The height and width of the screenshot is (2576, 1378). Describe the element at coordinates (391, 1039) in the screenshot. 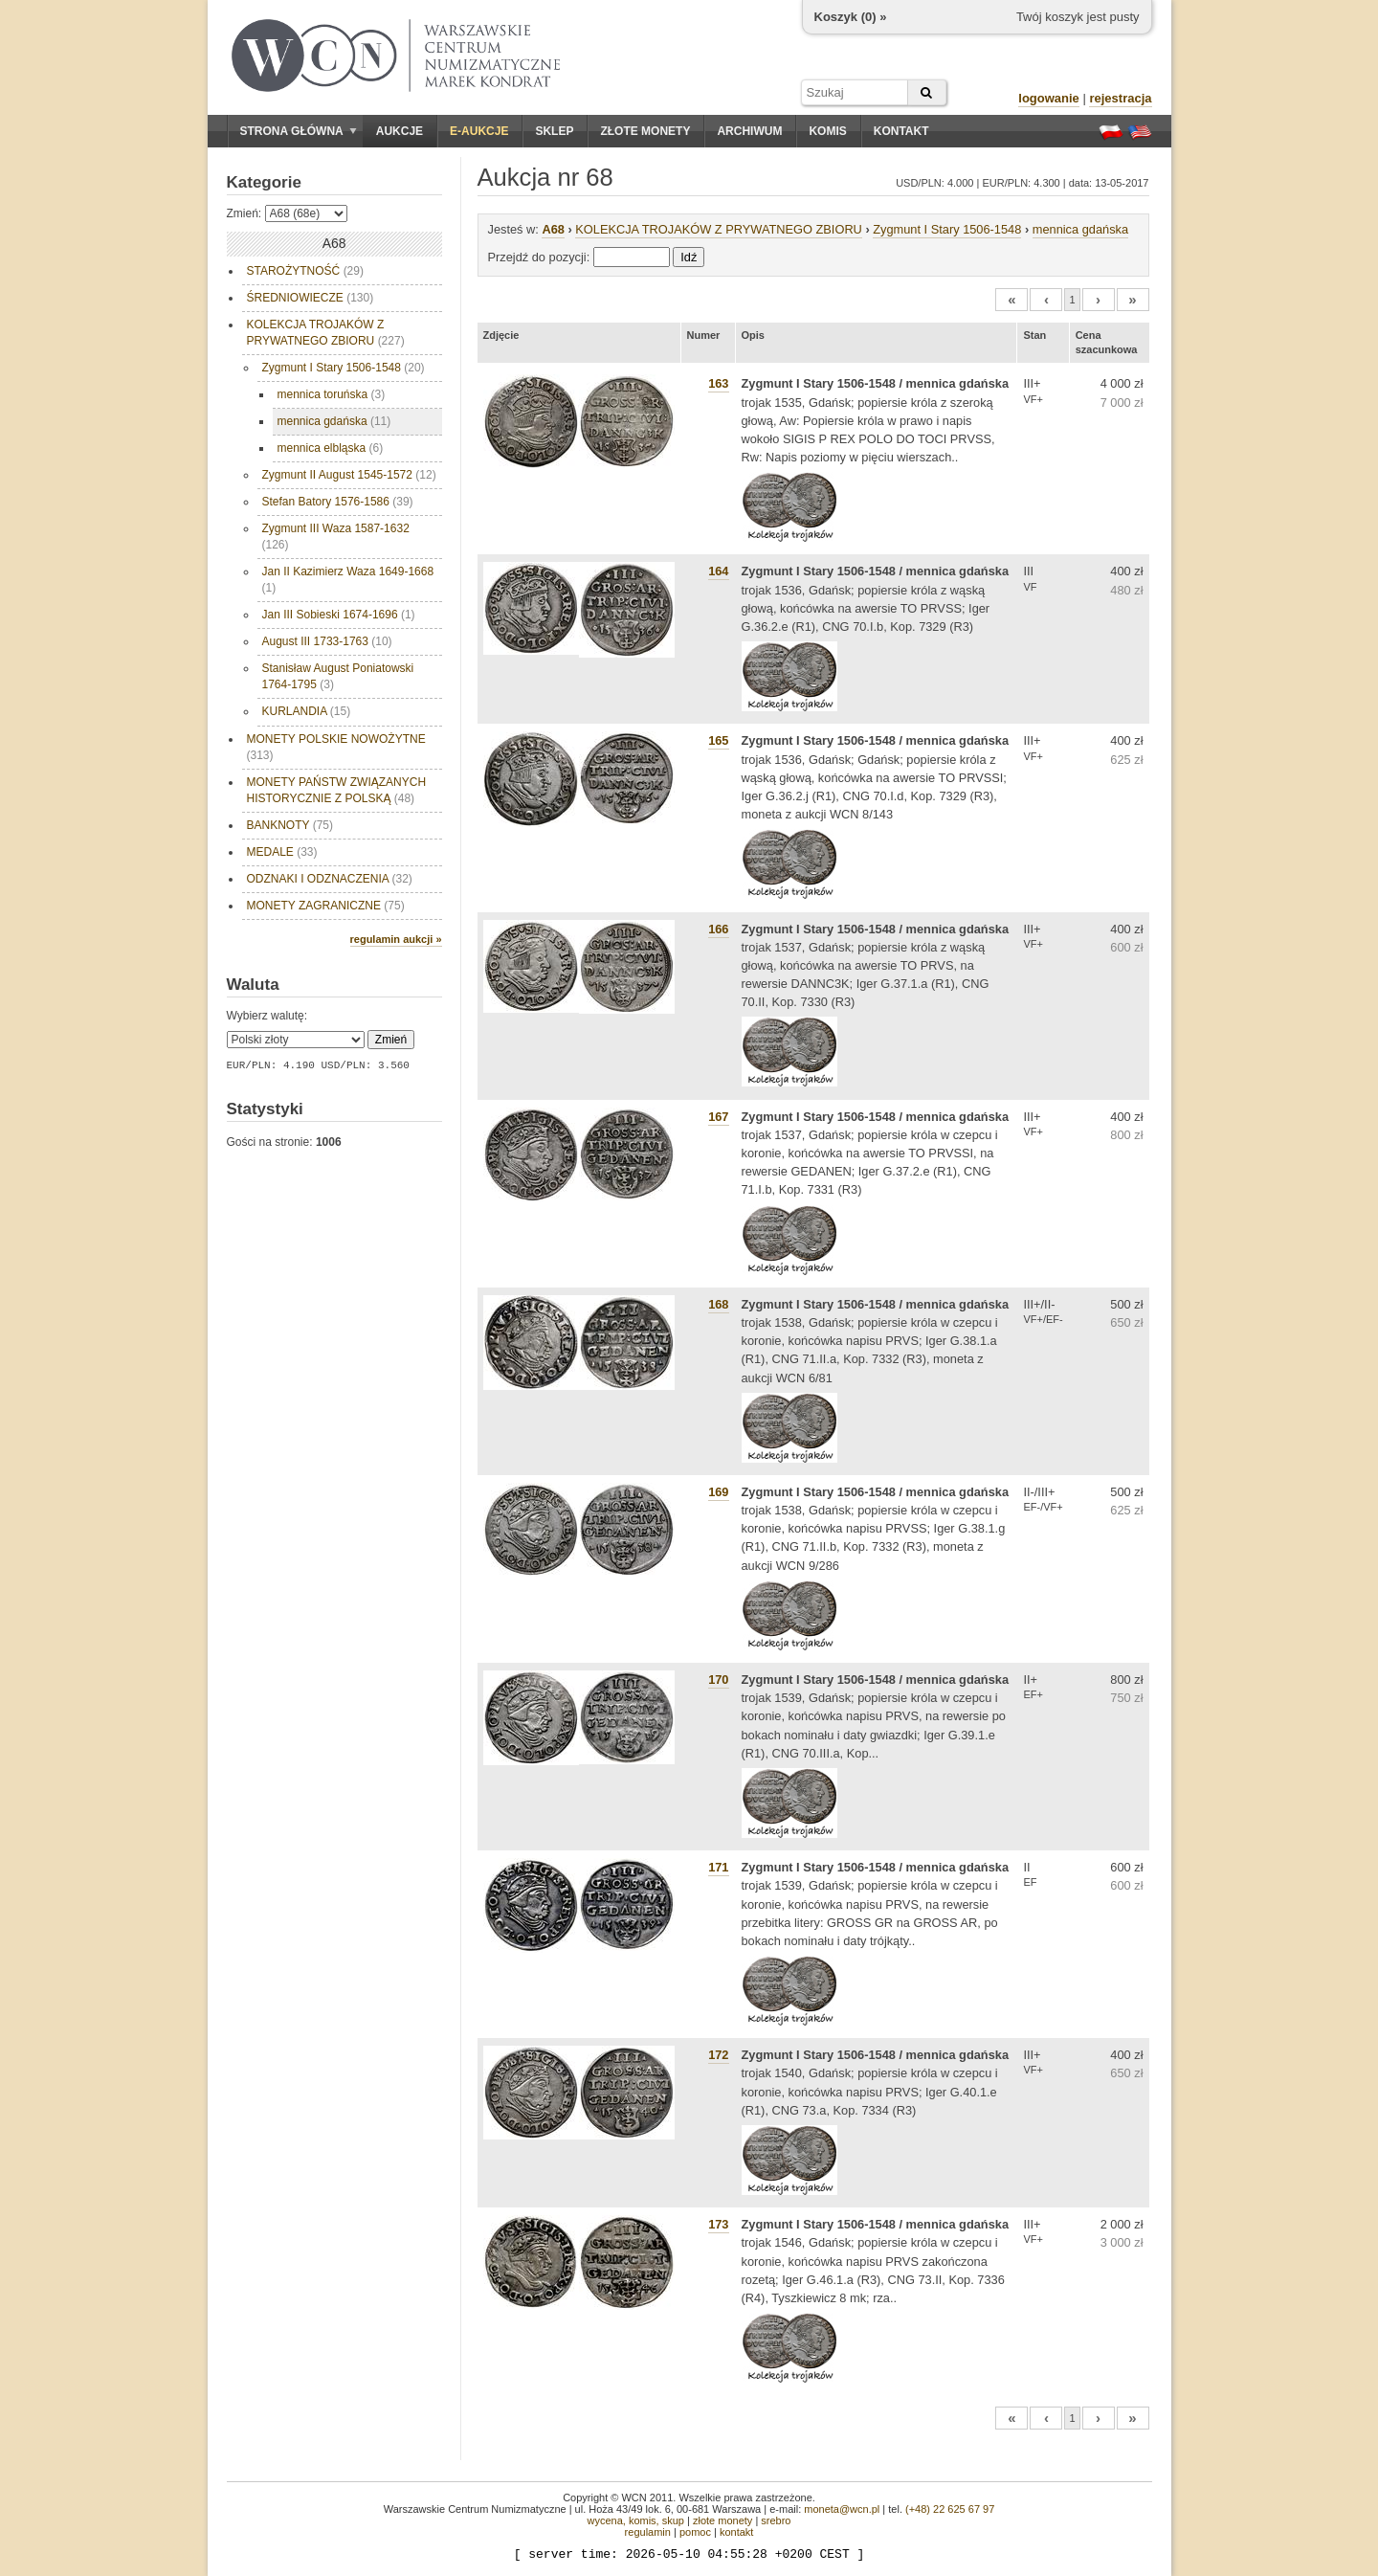

I see `Zmień` at that location.